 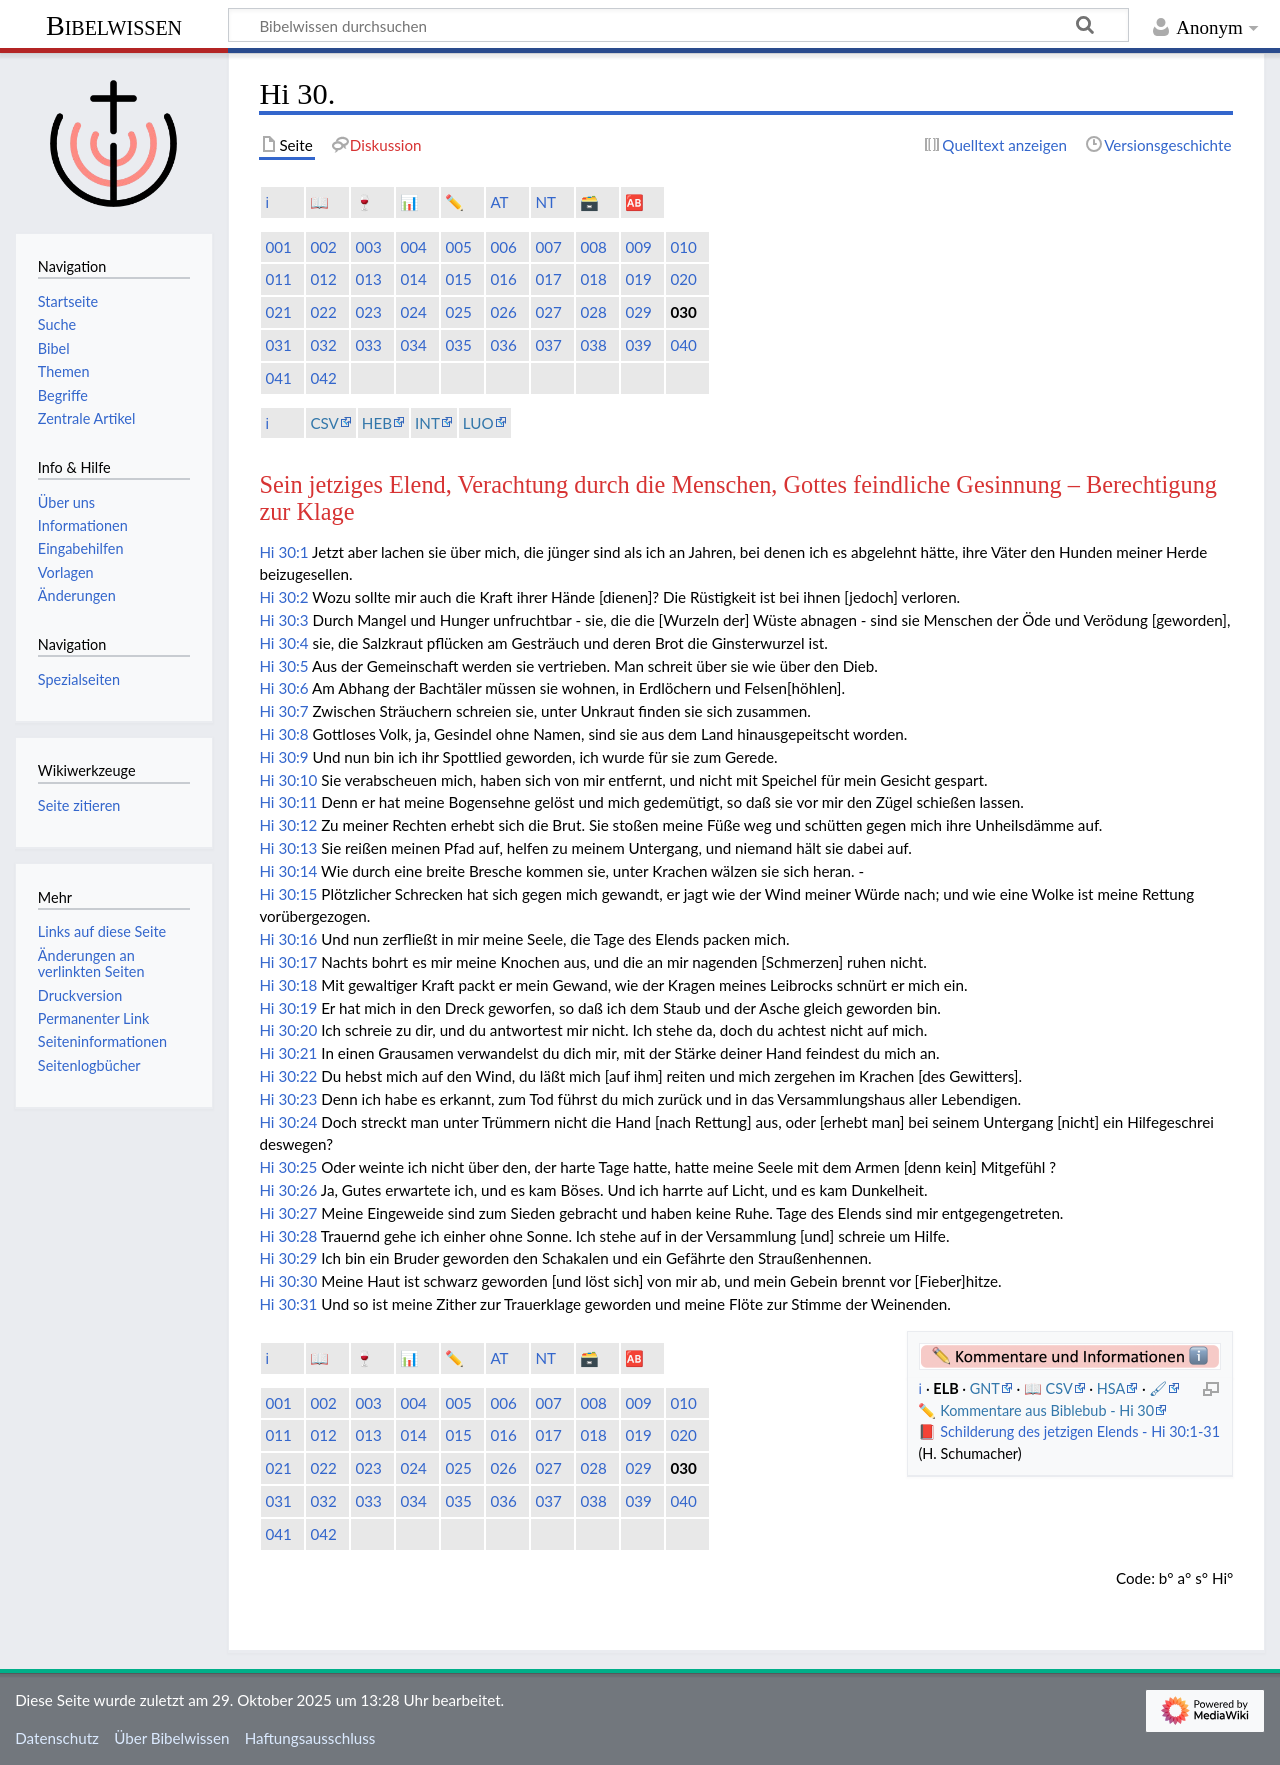 I want to click on 042, so click(x=323, y=378).